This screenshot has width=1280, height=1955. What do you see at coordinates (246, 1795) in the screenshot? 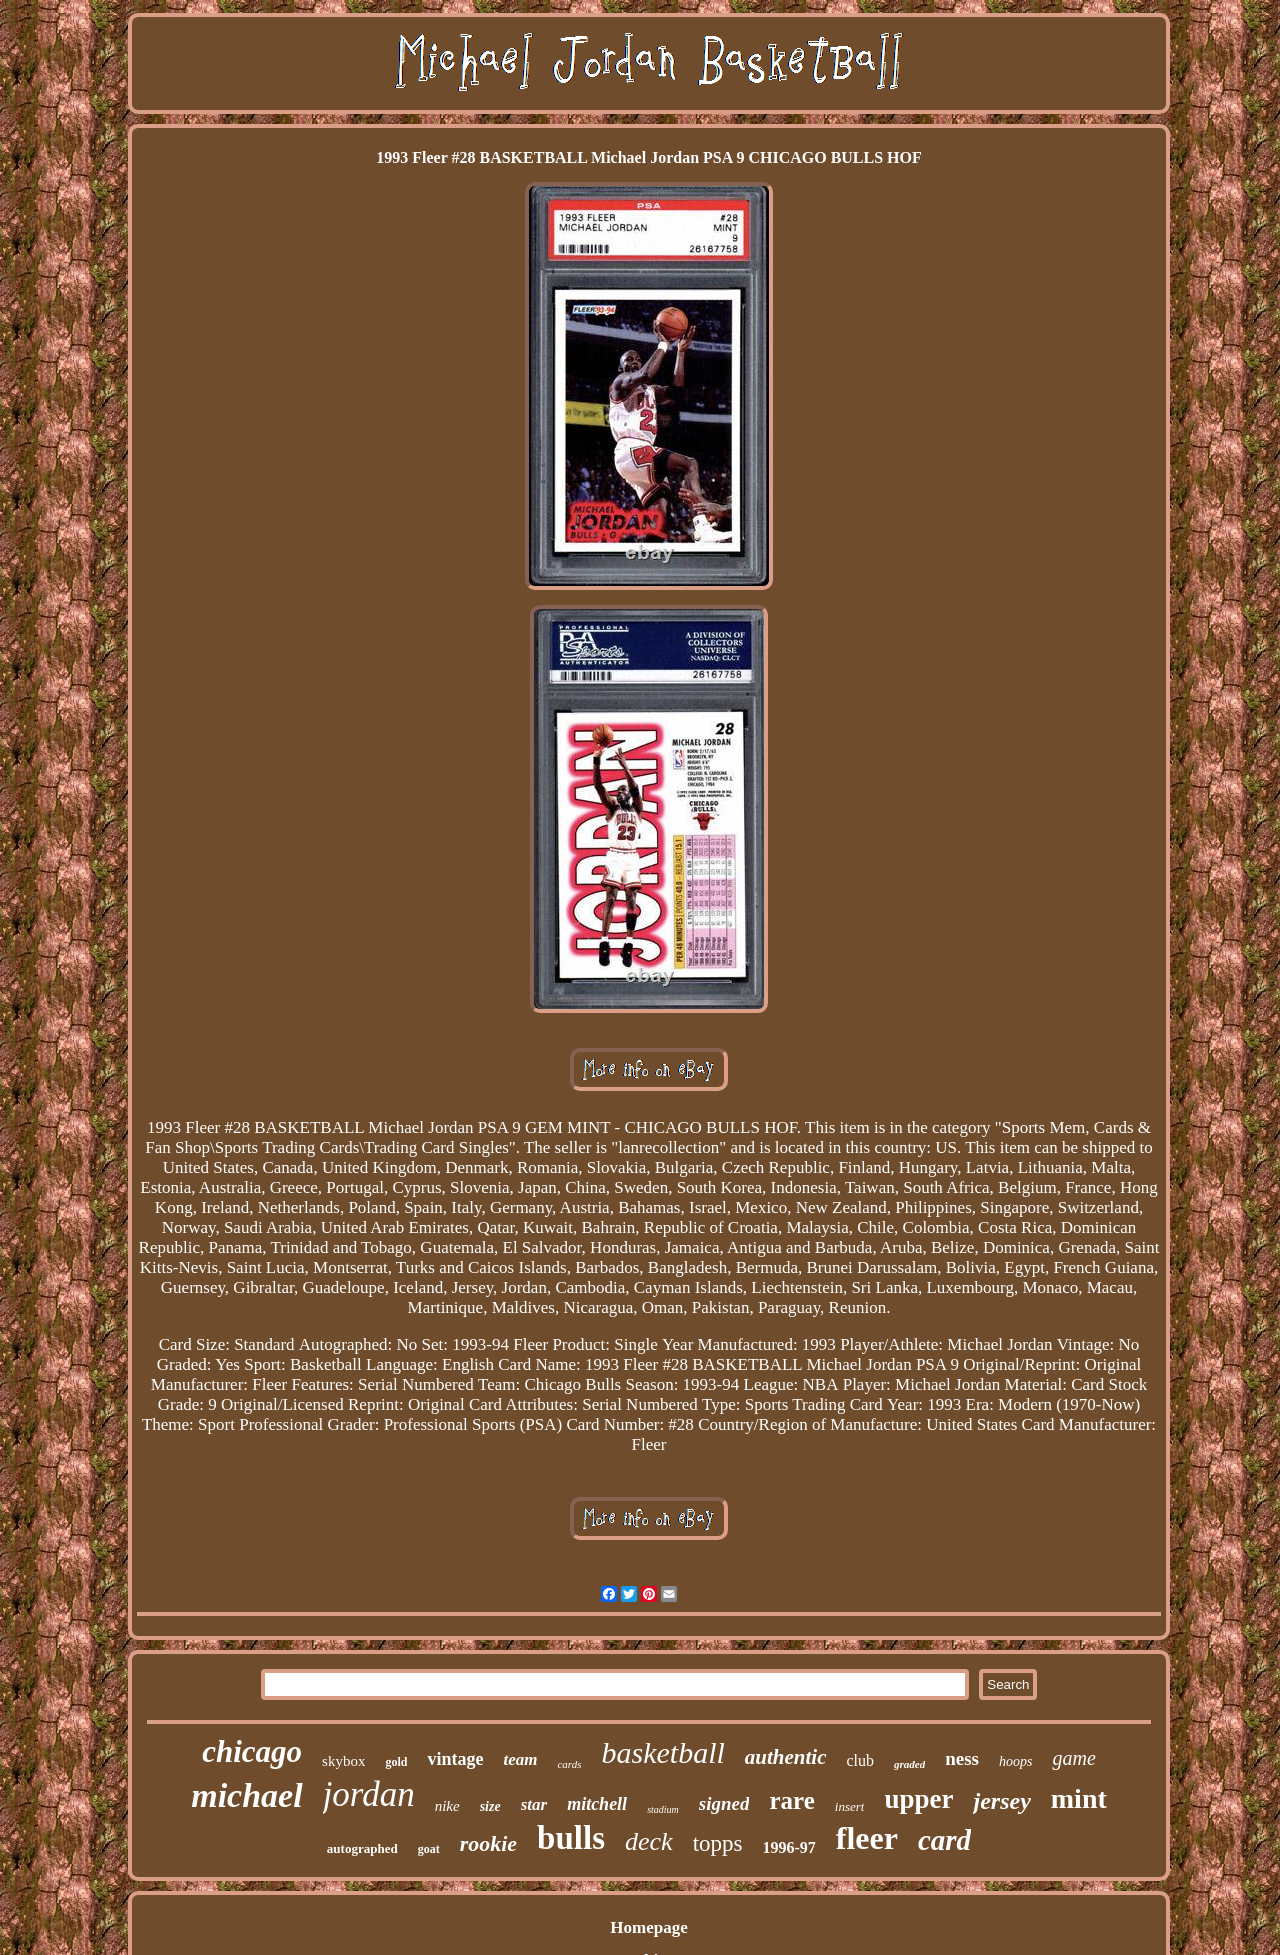
I see `michael` at bounding box center [246, 1795].